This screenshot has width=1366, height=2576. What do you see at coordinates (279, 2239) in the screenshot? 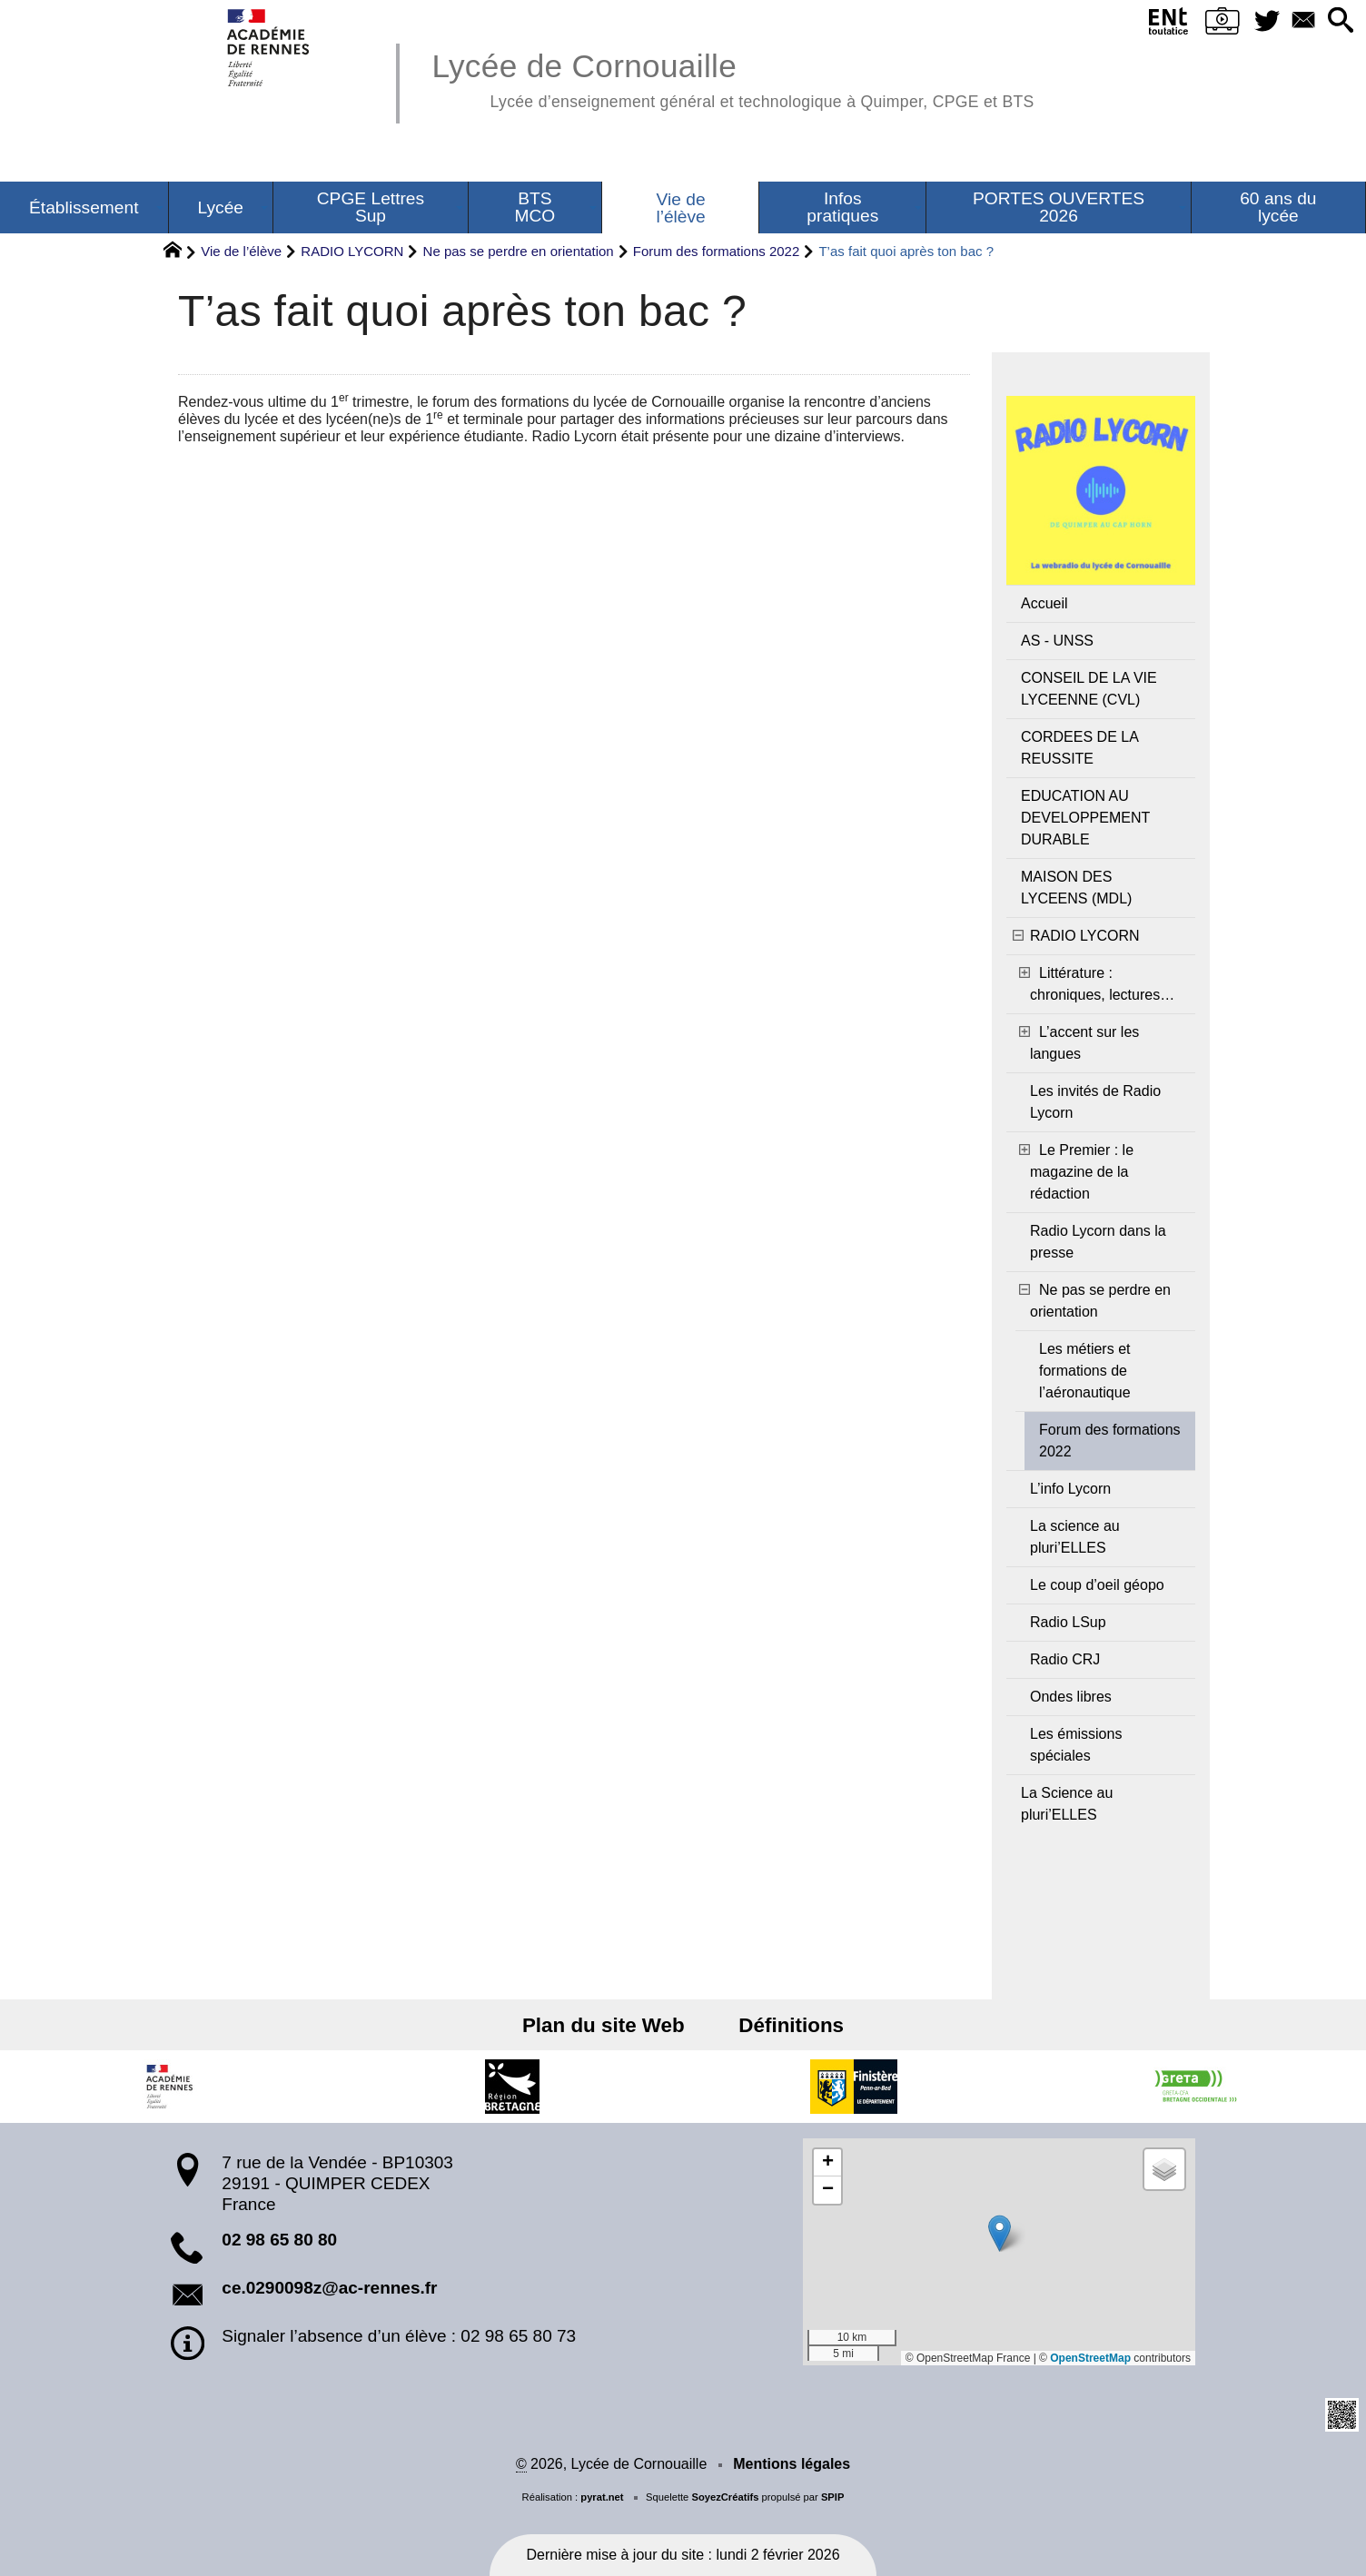
I see `02 98 65 80 80` at bounding box center [279, 2239].